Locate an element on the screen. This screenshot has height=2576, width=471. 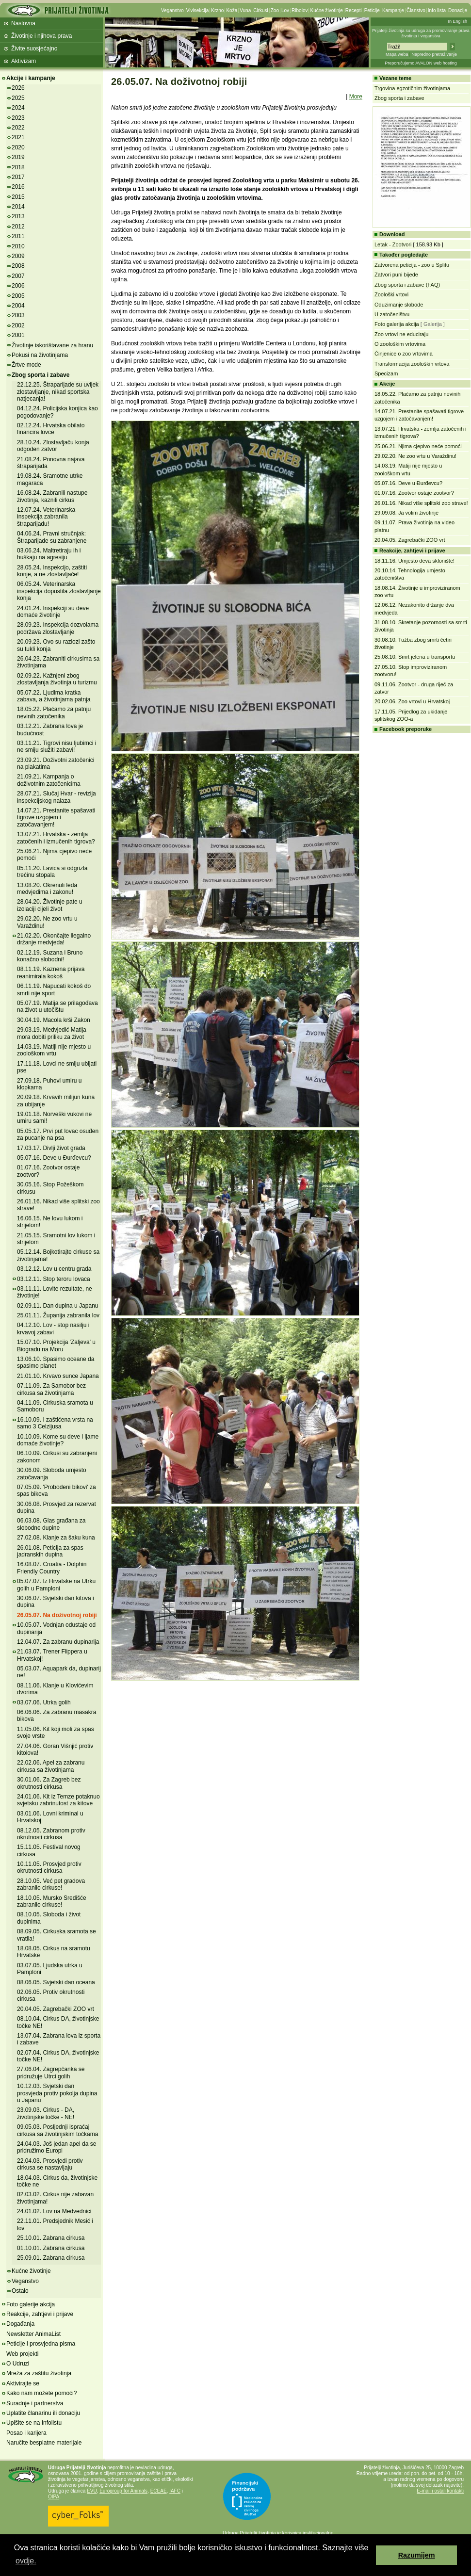
Mapa weba is located at coordinates (397, 54).